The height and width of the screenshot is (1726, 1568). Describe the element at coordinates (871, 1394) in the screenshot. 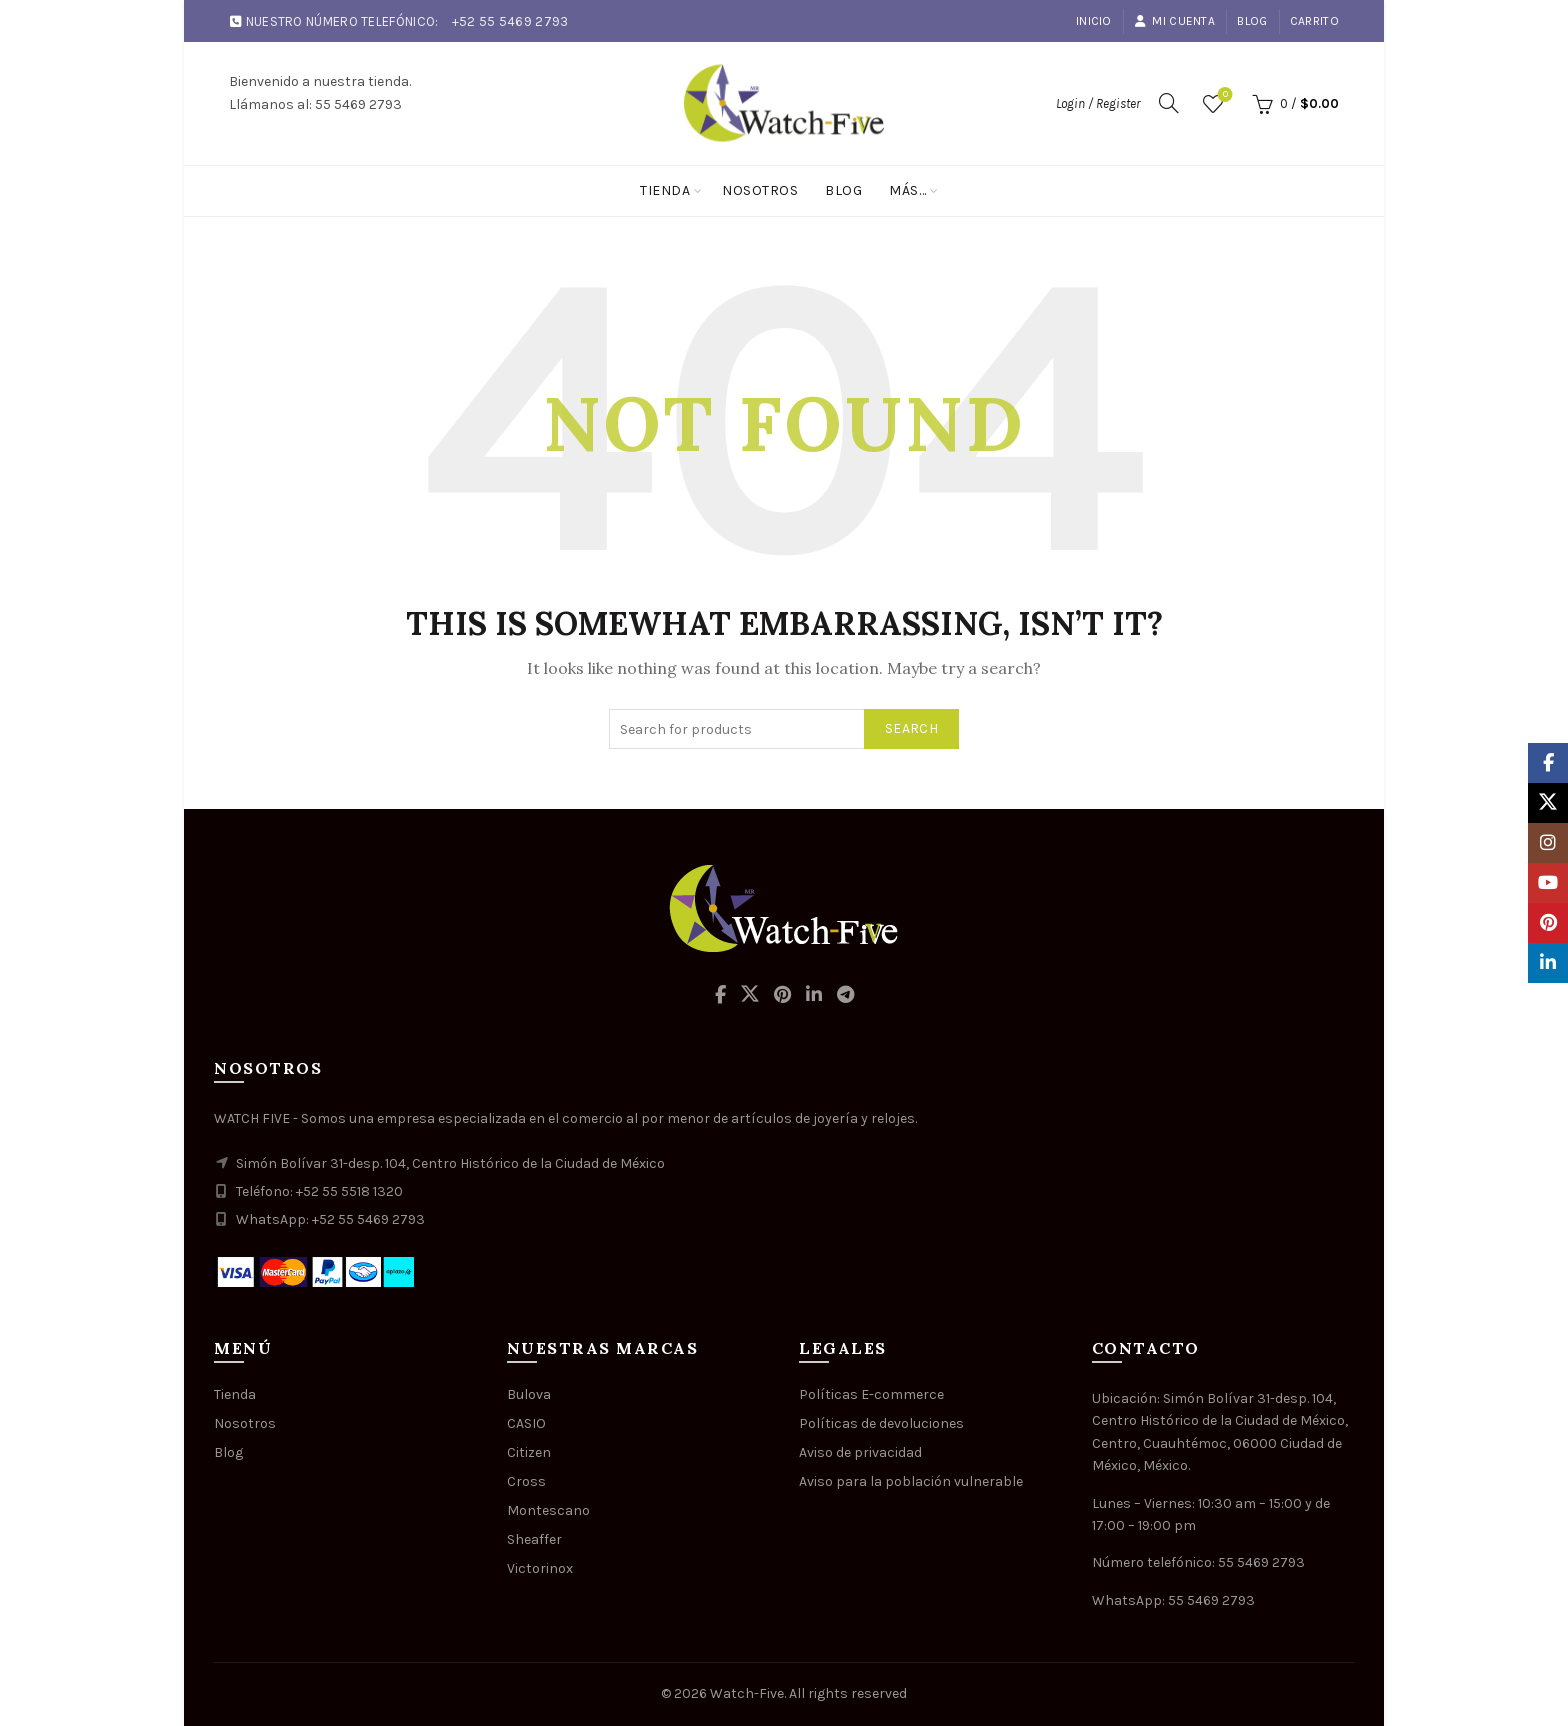

I see `Políticas E-commerce` at that location.